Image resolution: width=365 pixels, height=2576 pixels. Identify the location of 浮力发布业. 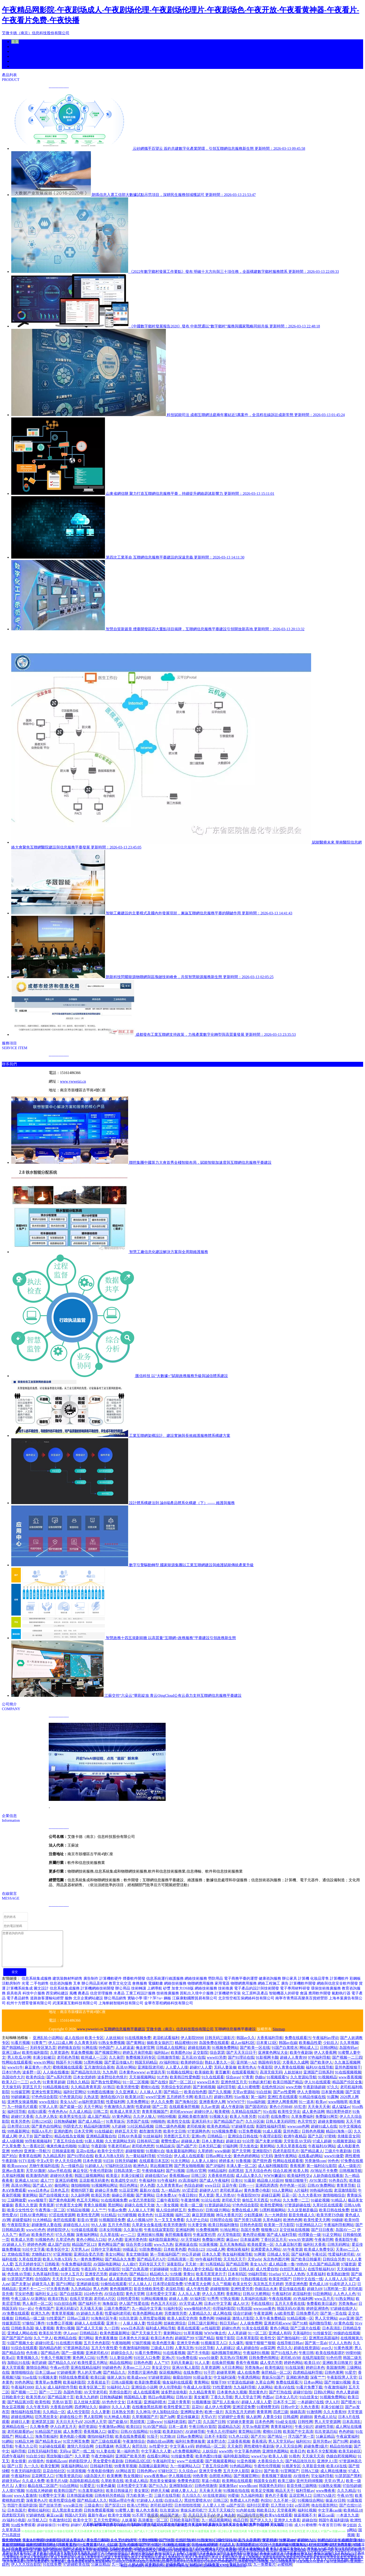
(248, 2153).